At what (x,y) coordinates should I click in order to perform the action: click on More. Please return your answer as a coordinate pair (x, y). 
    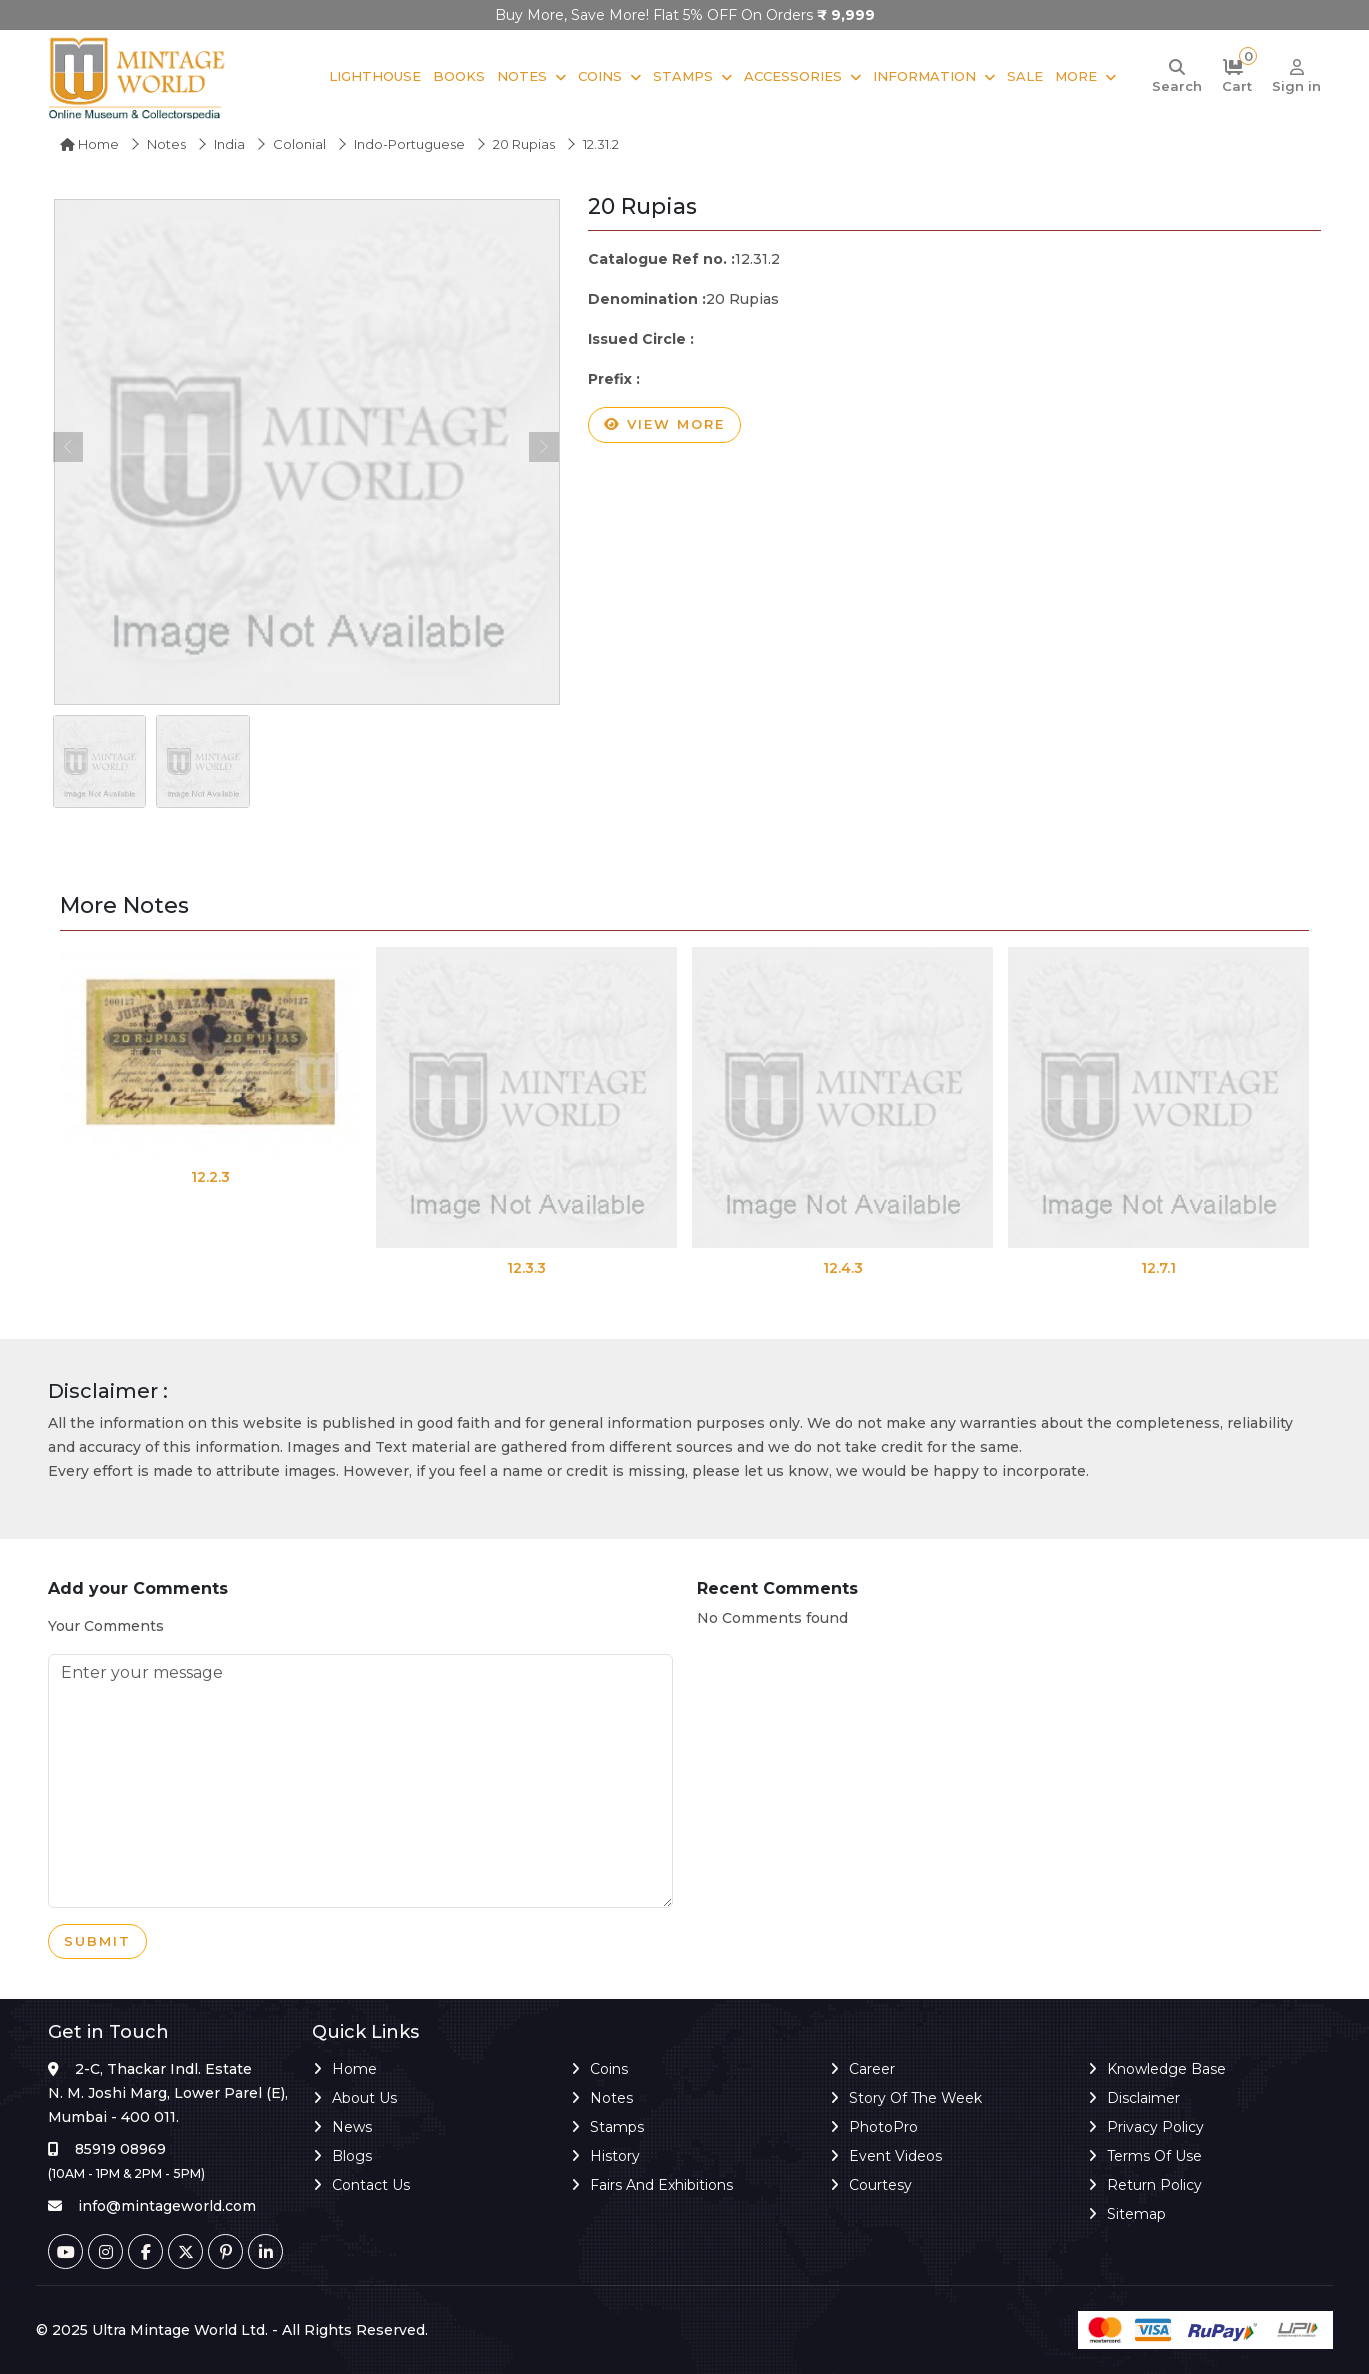
    Looking at the image, I should click on (1076, 76).